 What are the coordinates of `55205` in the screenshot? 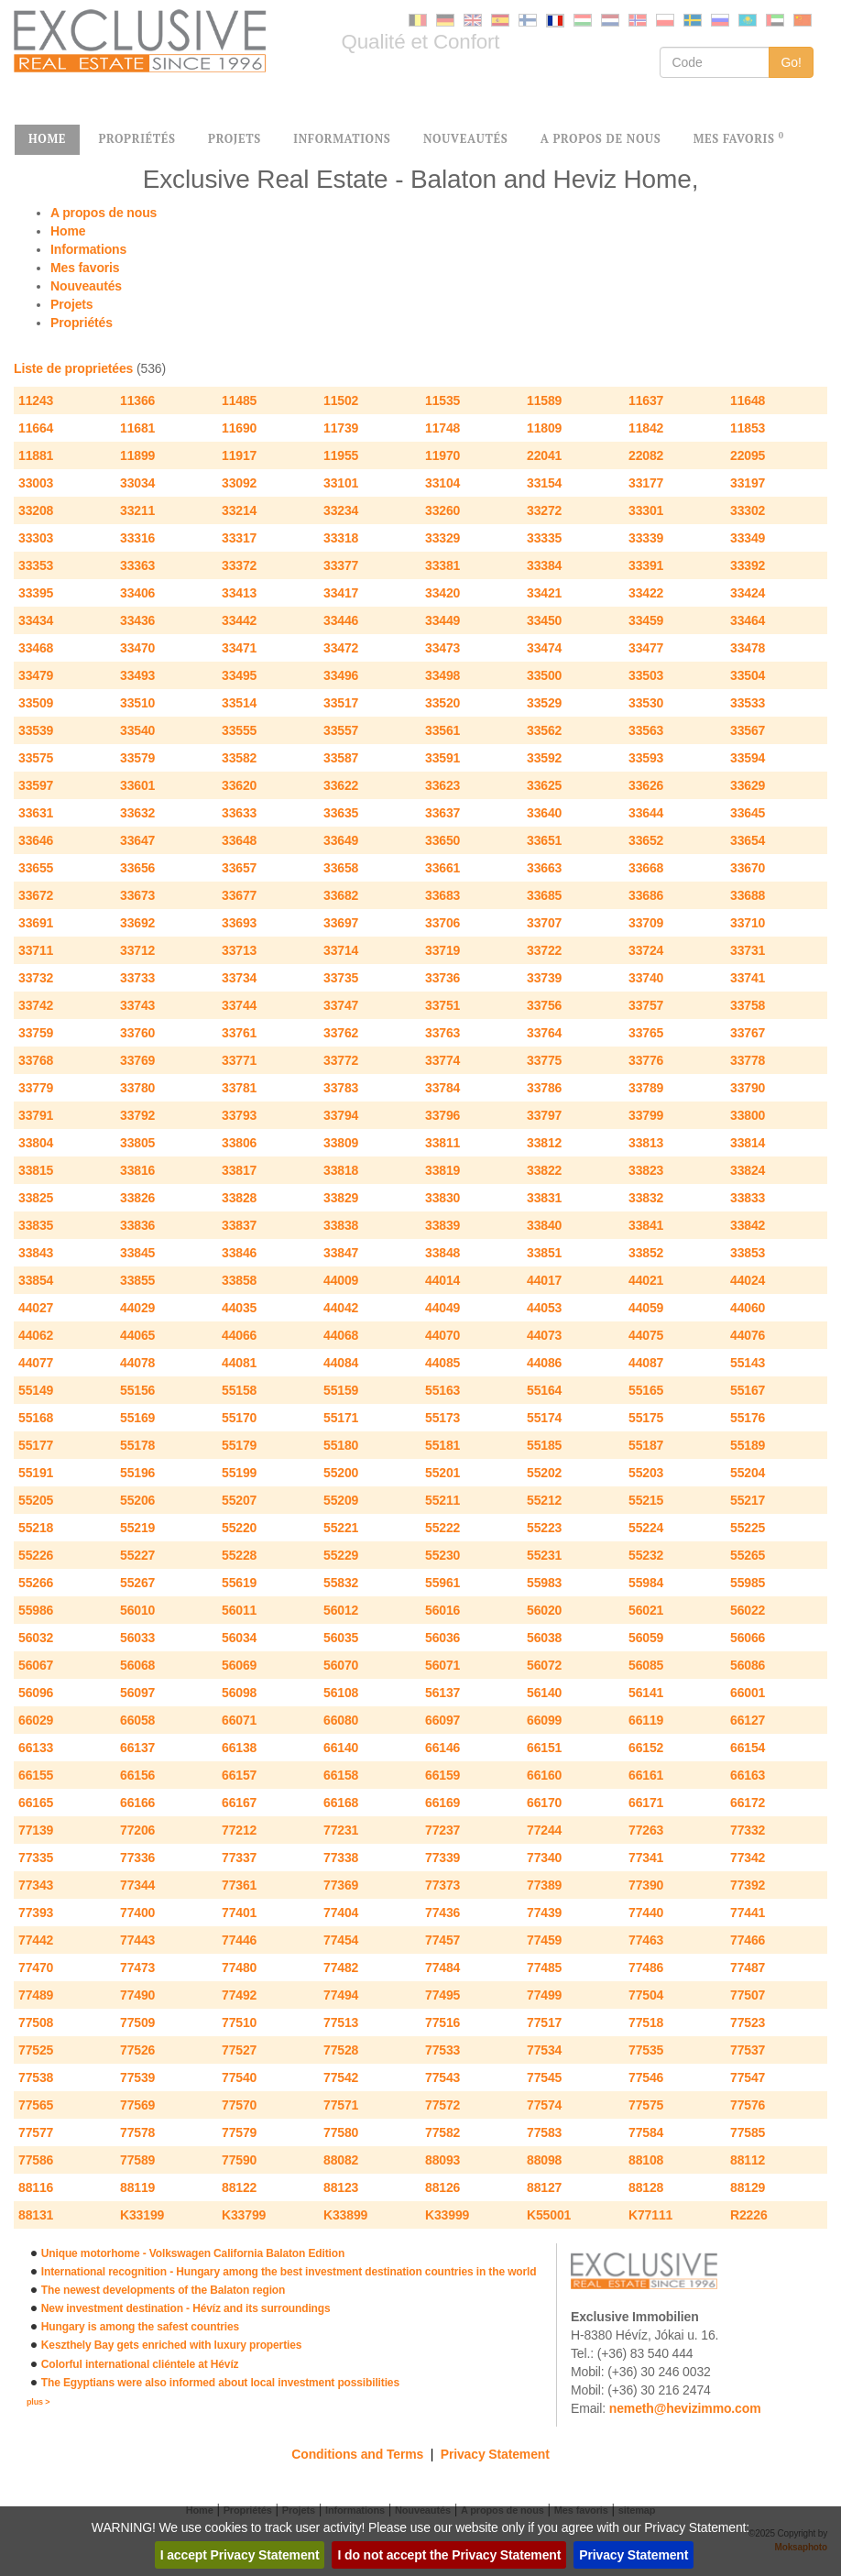 It's located at (35, 1500).